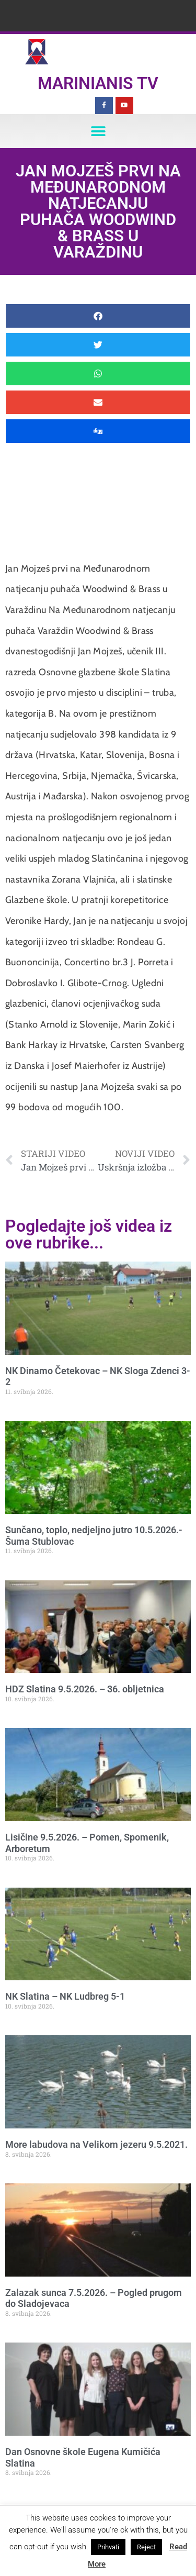  What do you see at coordinates (98, 83) in the screenshot?
I see `Marinianis TV` at bounding box center [98, 83].